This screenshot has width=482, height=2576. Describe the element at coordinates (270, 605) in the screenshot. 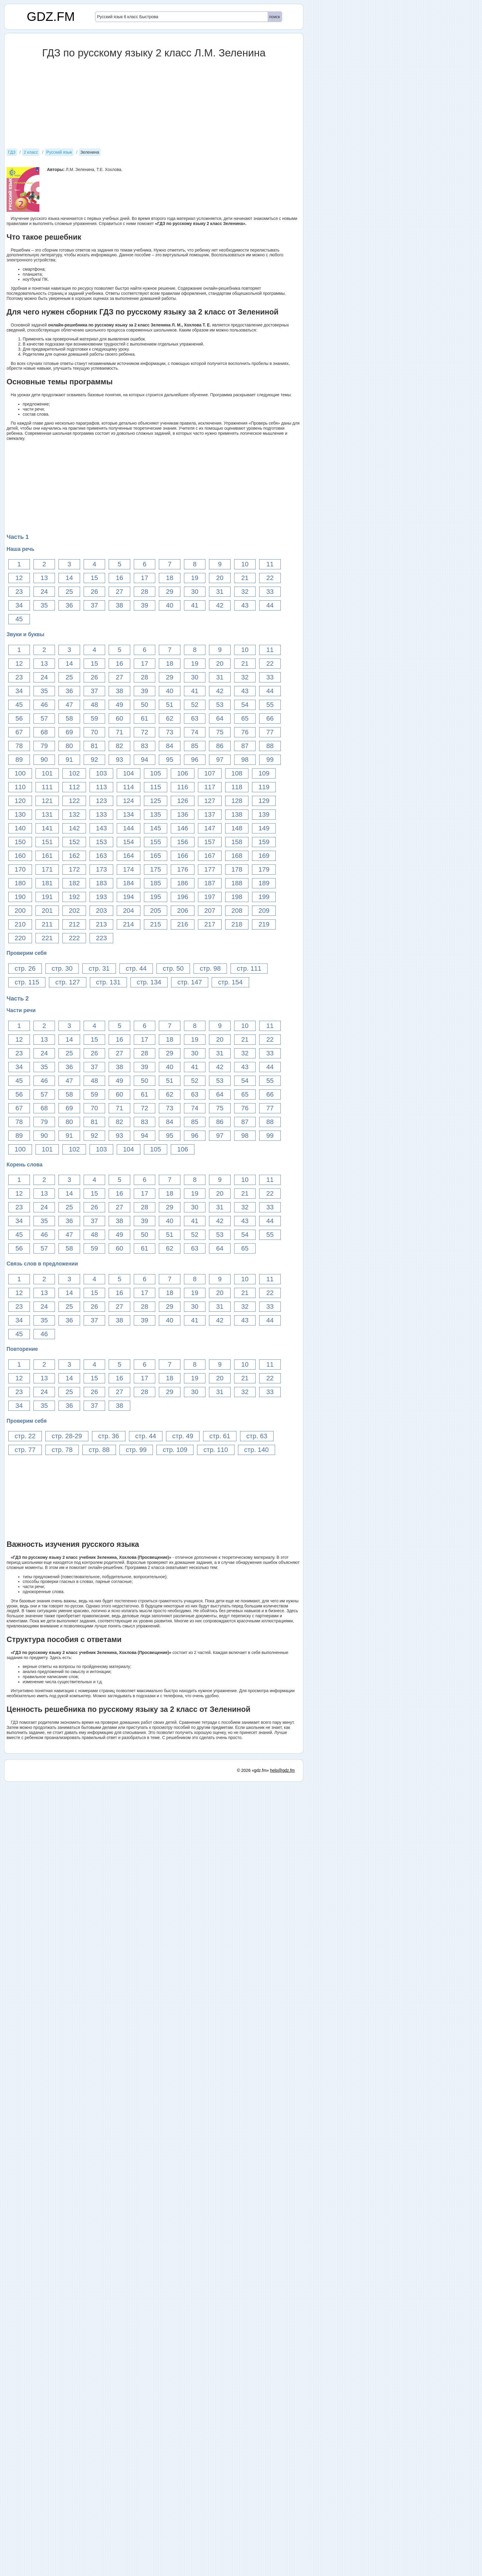

I see `44` at that location.